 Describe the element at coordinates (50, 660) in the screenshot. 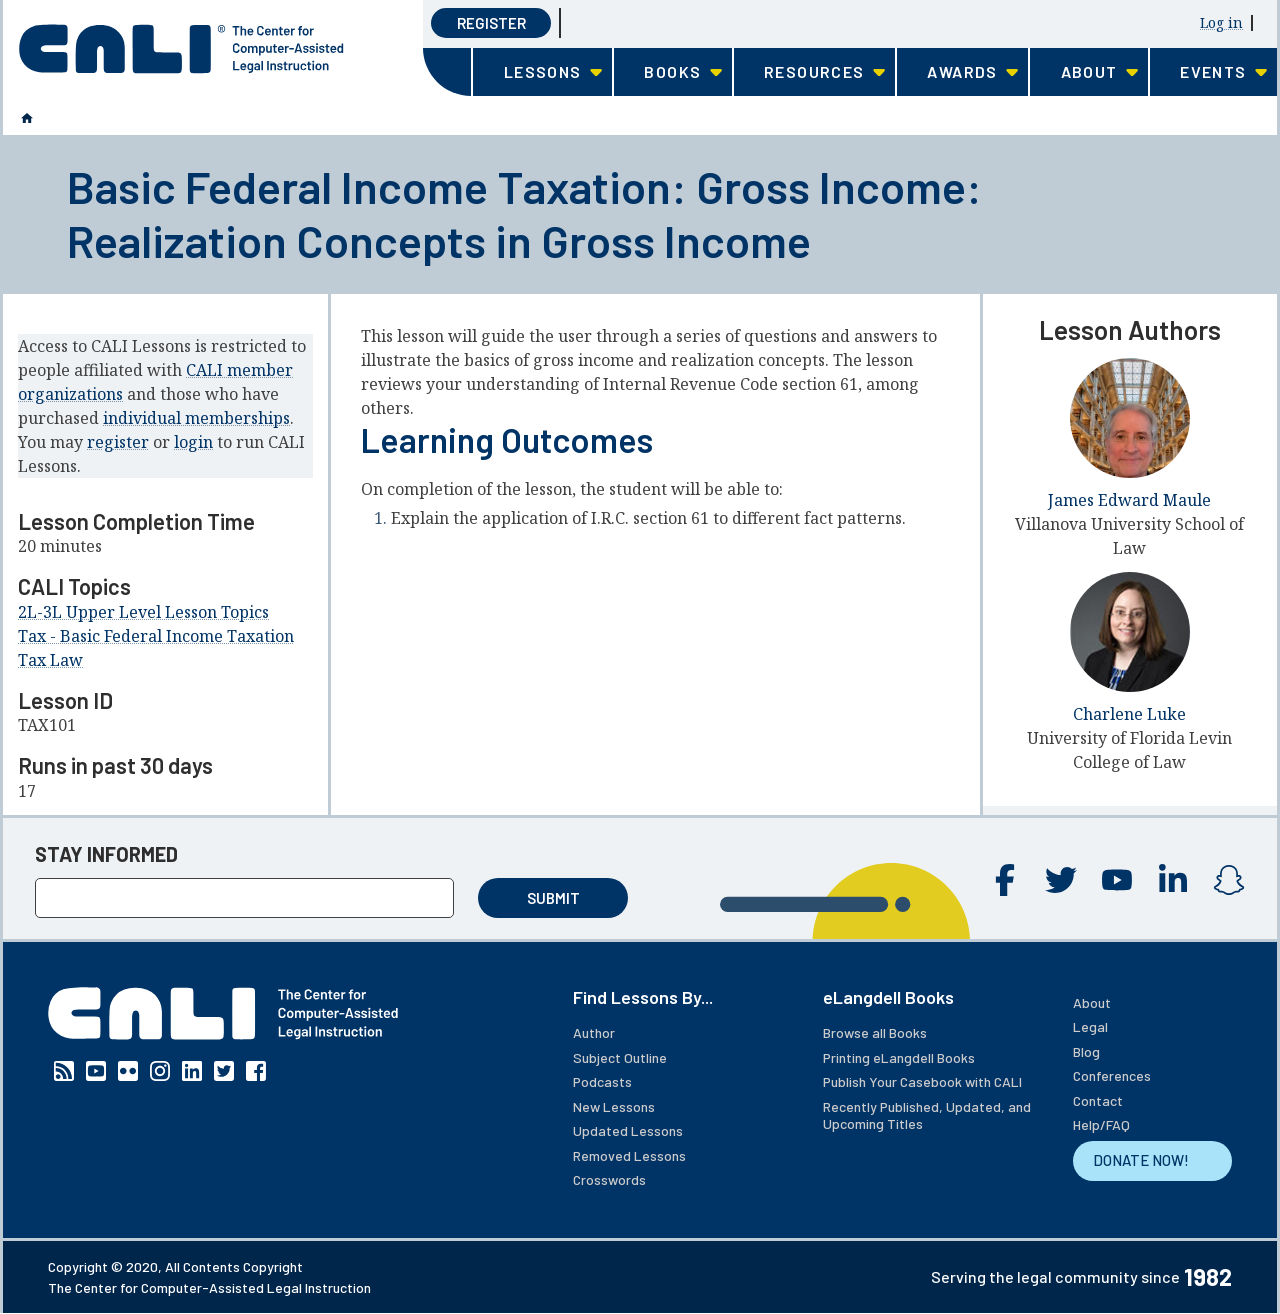

I see `Tax Law` at that location.